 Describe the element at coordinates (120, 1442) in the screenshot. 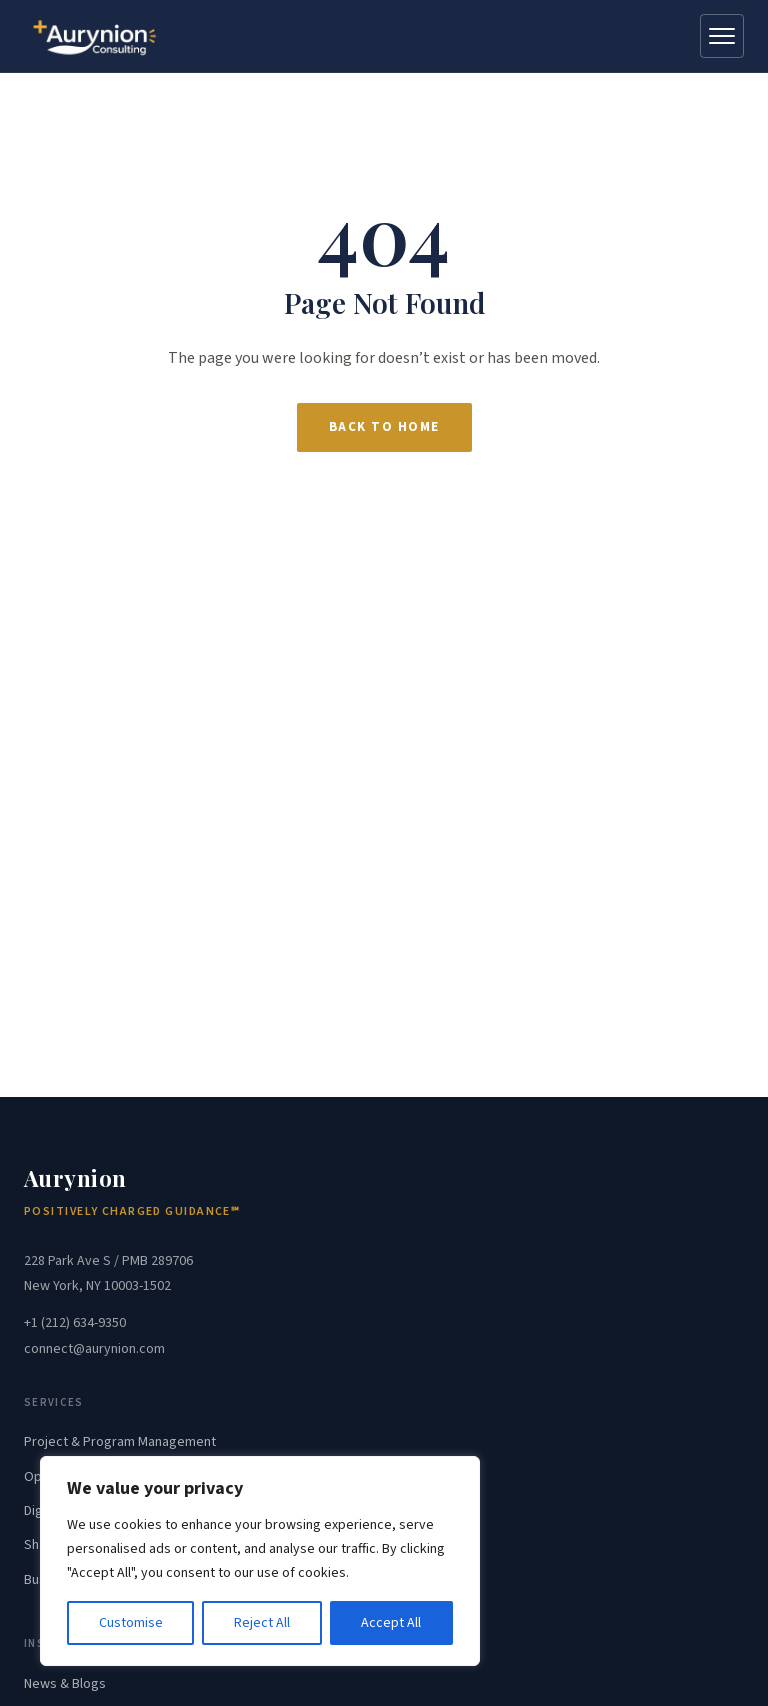

I see `Project & Program Management` at that location.